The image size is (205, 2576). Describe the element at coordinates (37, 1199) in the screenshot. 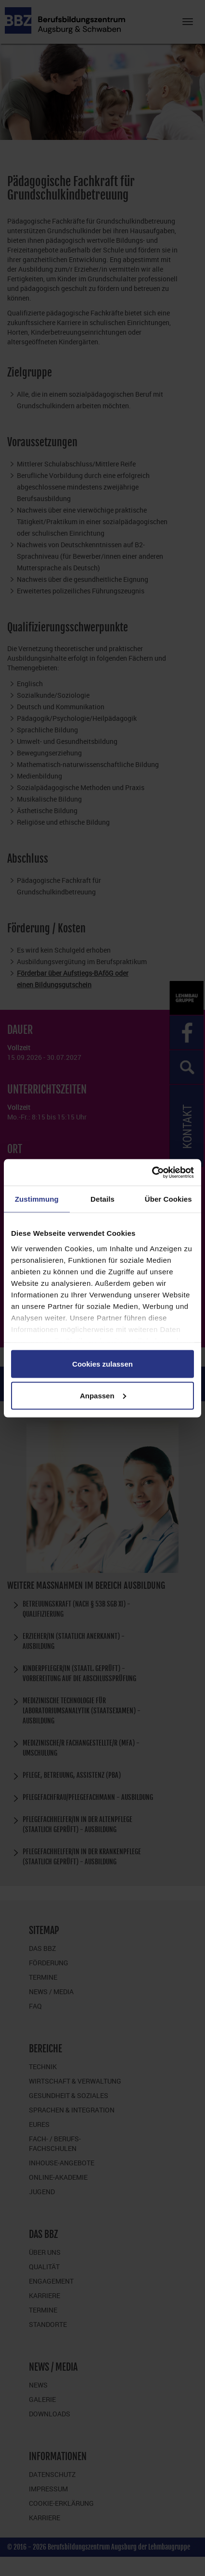

I see `Zustimmung [tab]` at that location.